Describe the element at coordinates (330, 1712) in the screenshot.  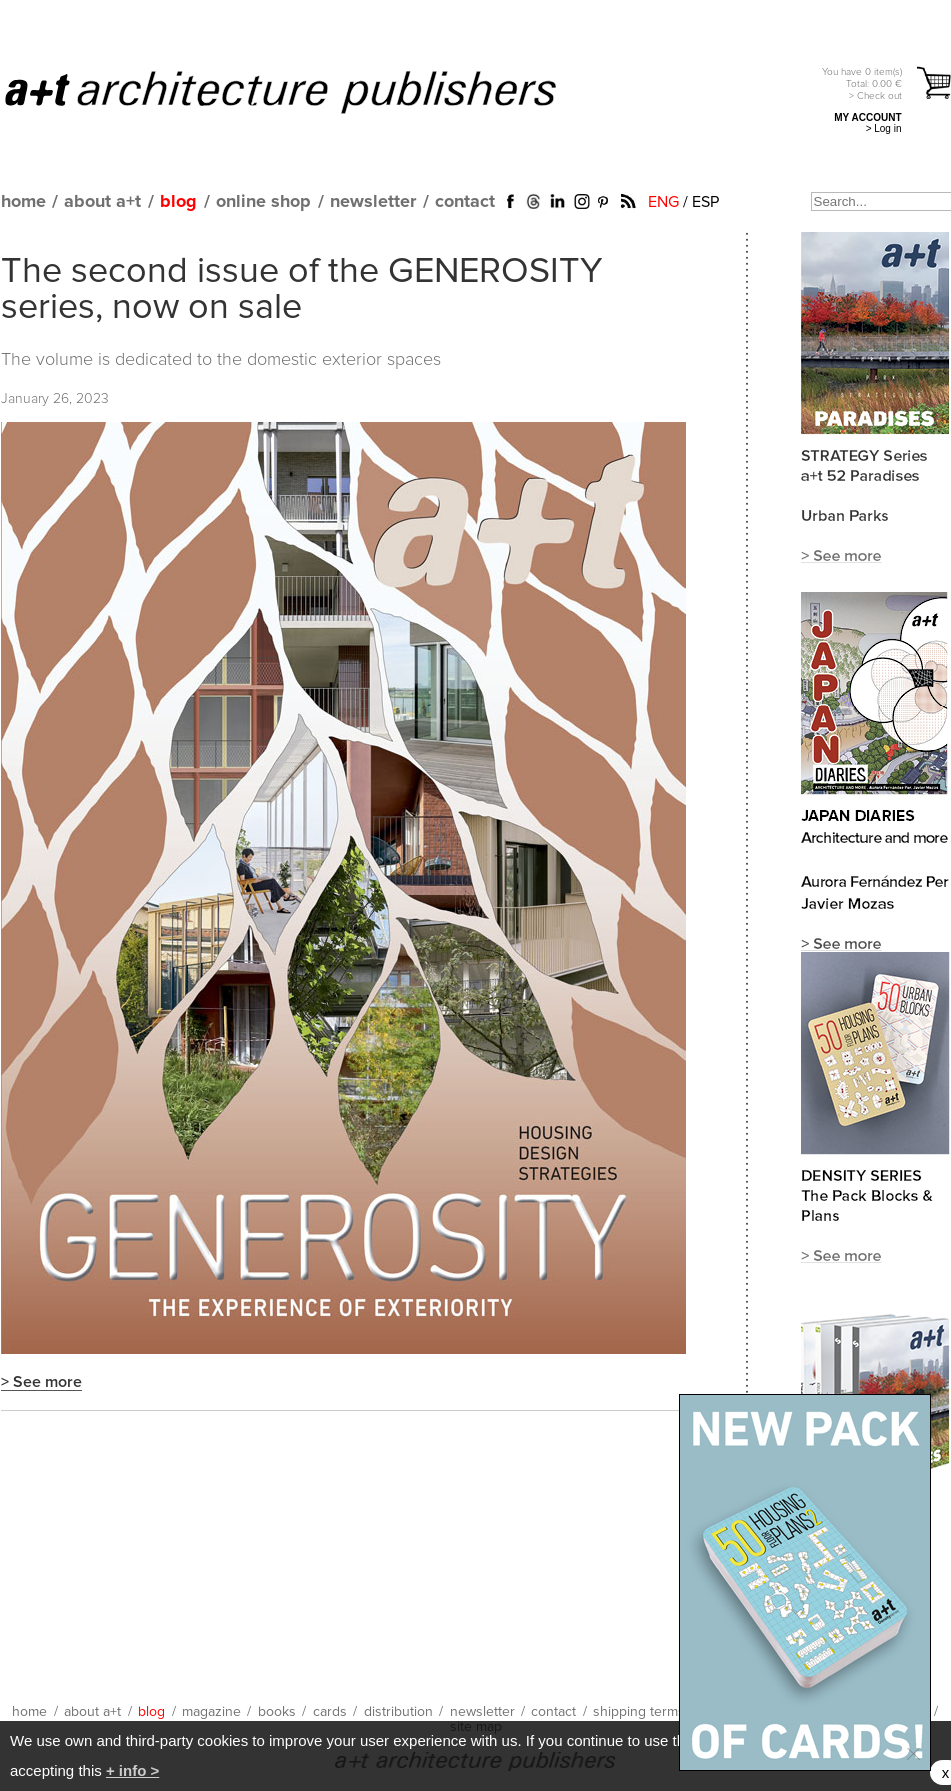
I see `cards` at that location.